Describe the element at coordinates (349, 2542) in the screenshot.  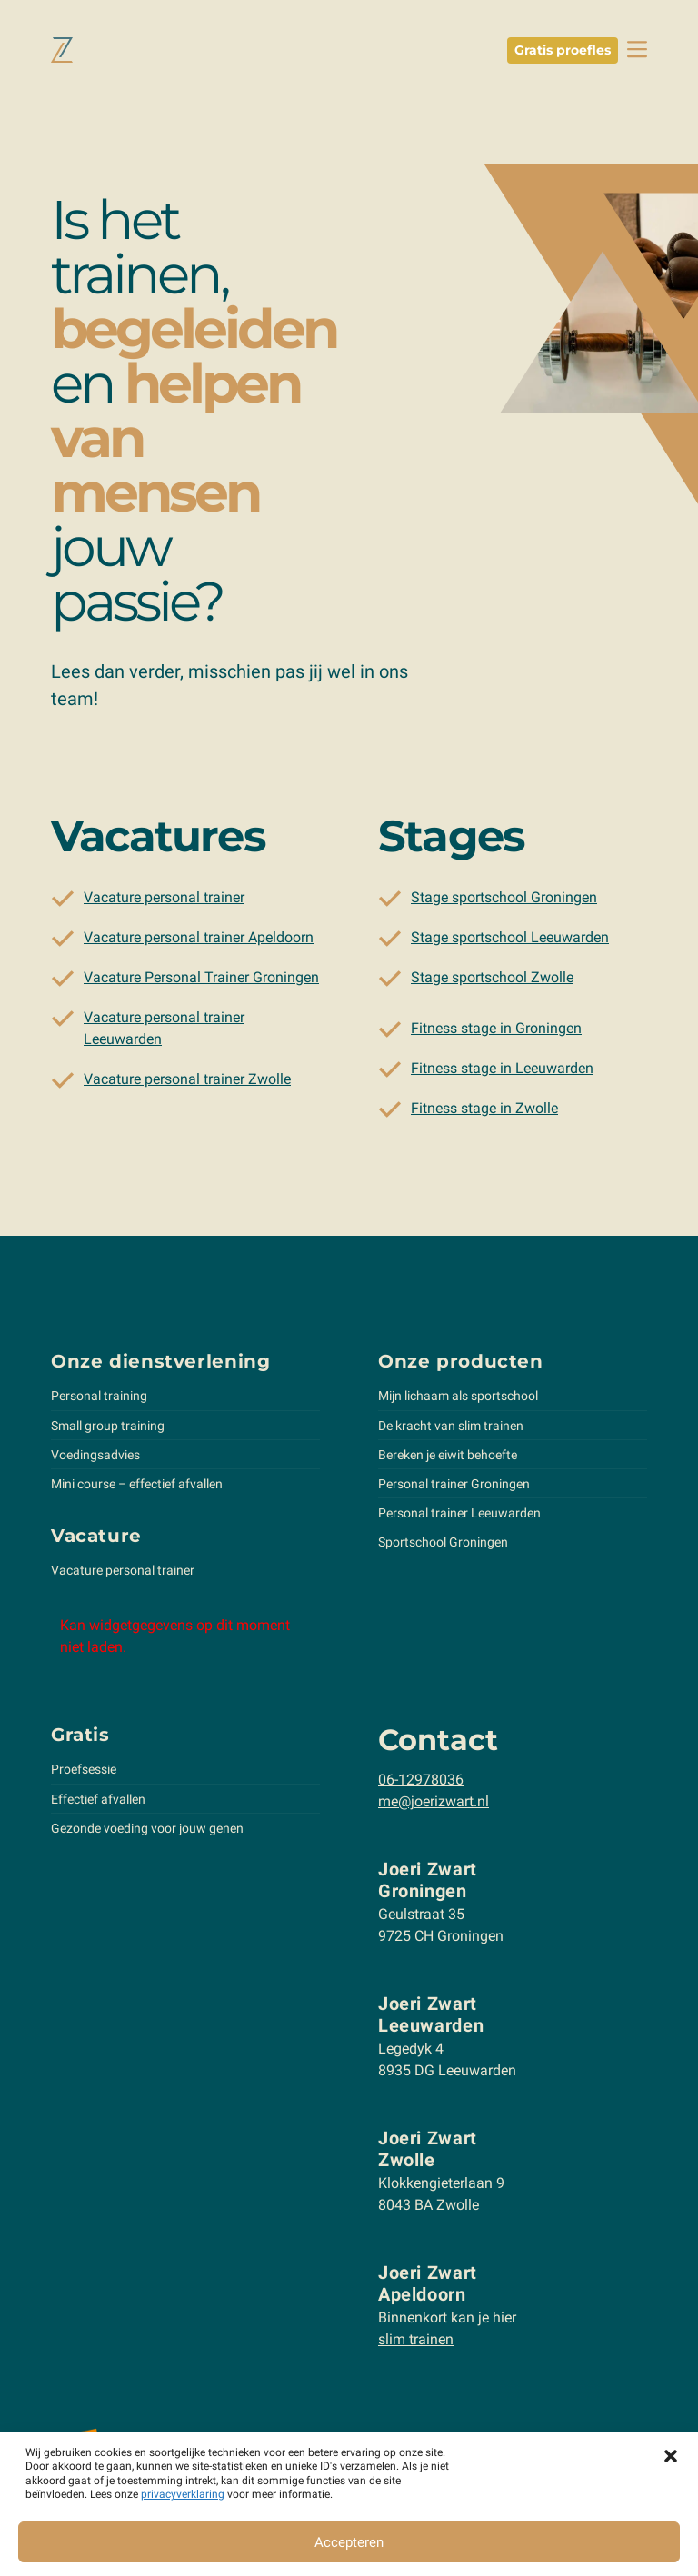
I see `Accepteren` at that location.